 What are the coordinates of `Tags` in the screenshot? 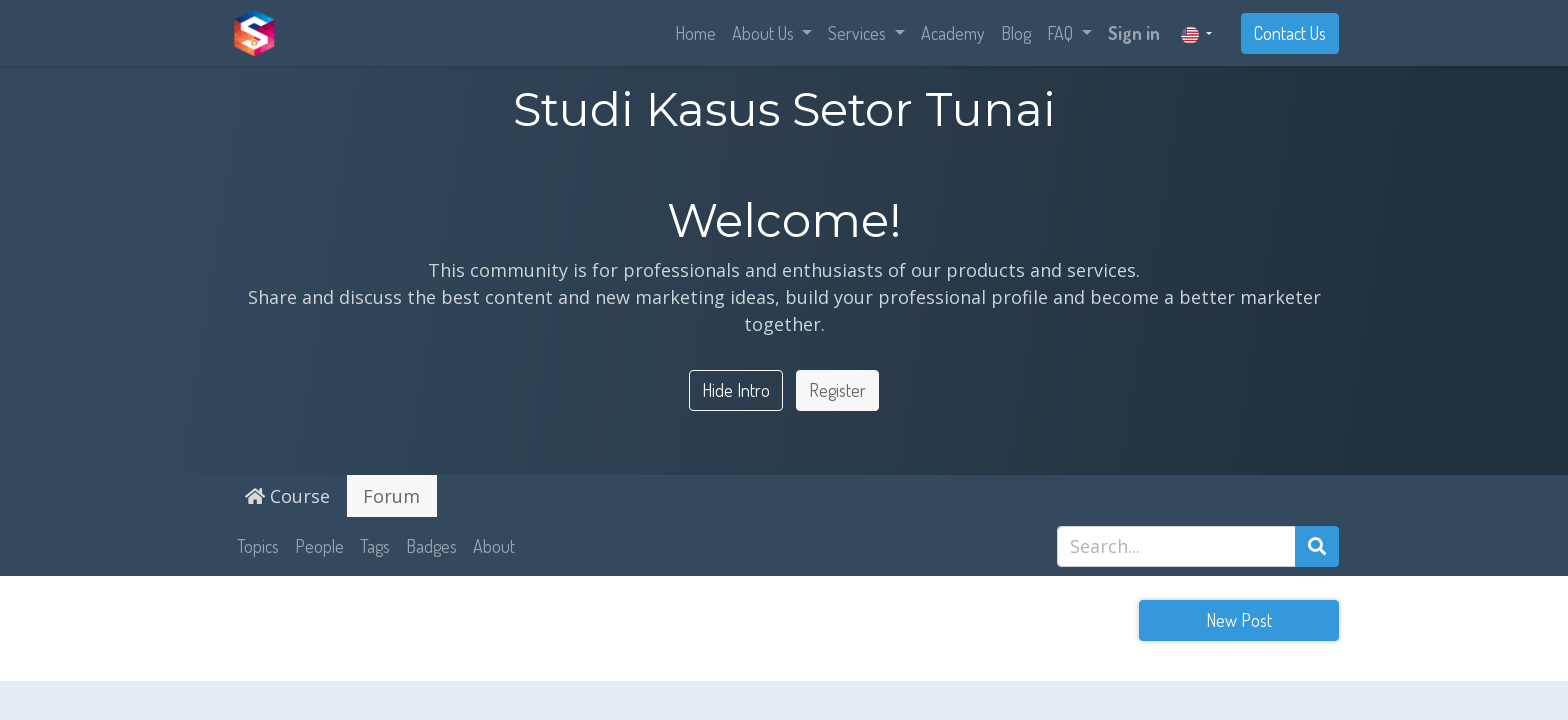 It's located at (375, 546).